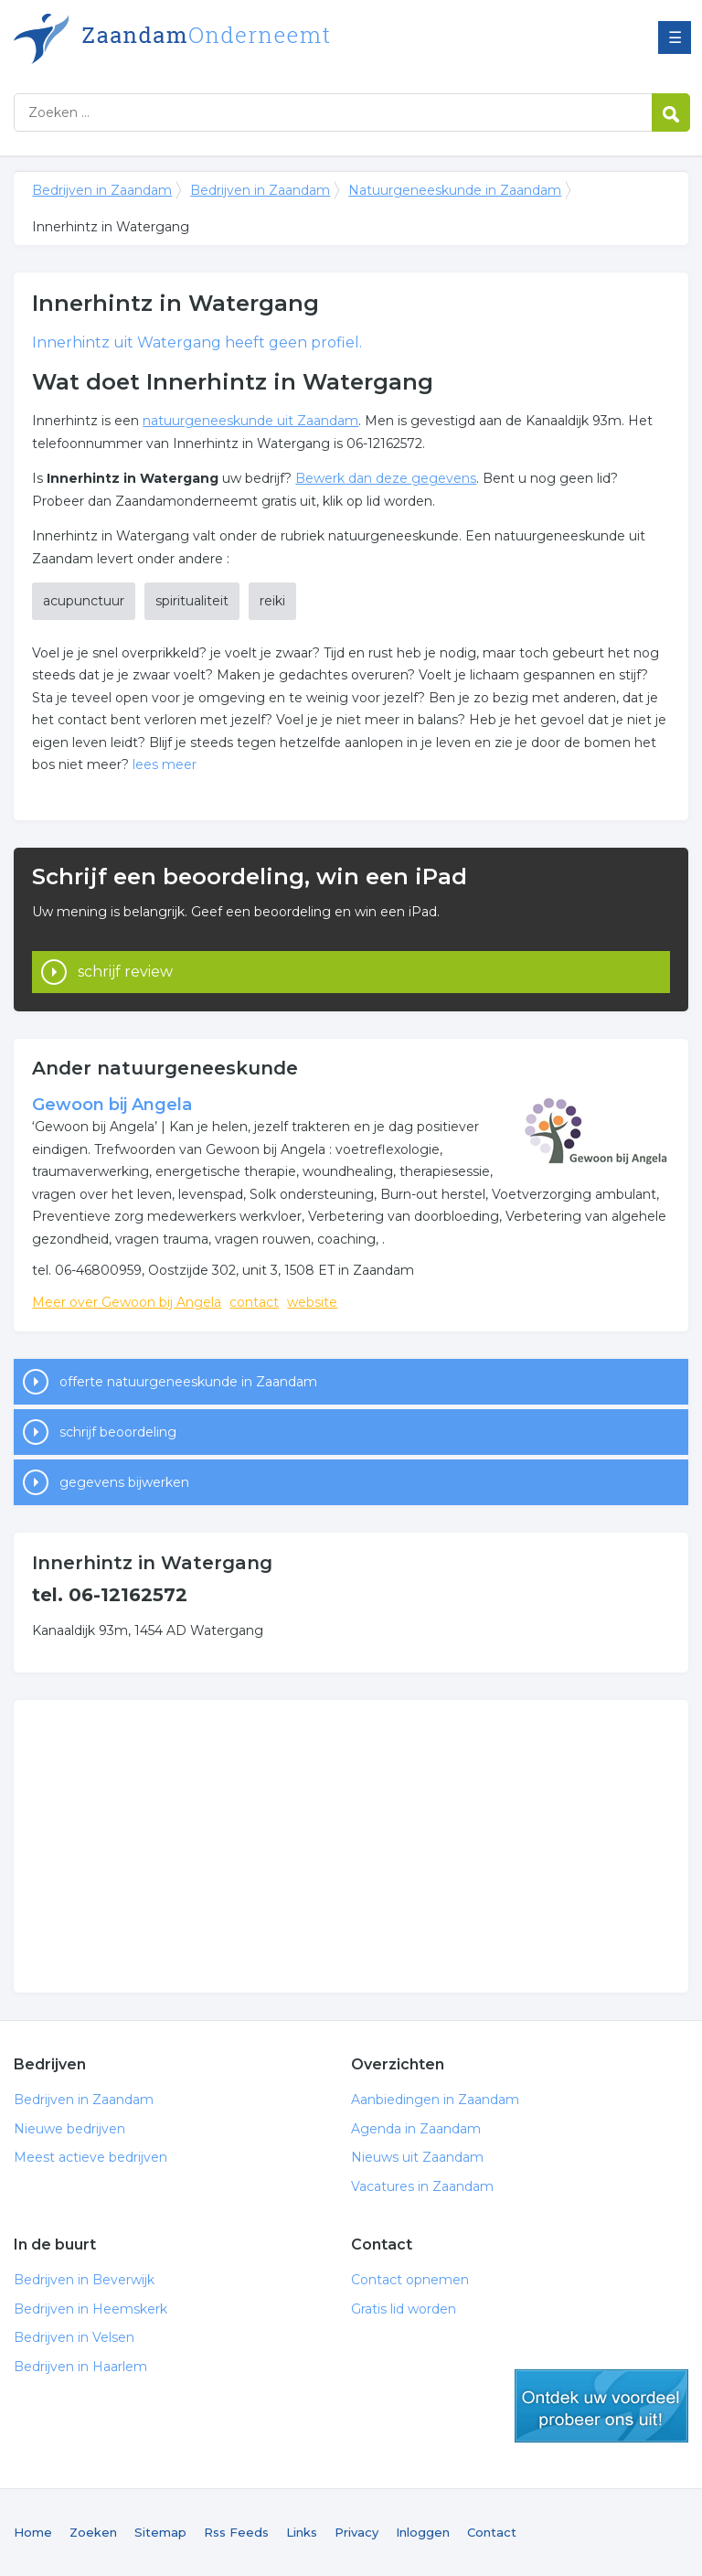 The width and height of the screenshot is (702, 2576). I want to click on spiritualiteit, so click(192, 601).